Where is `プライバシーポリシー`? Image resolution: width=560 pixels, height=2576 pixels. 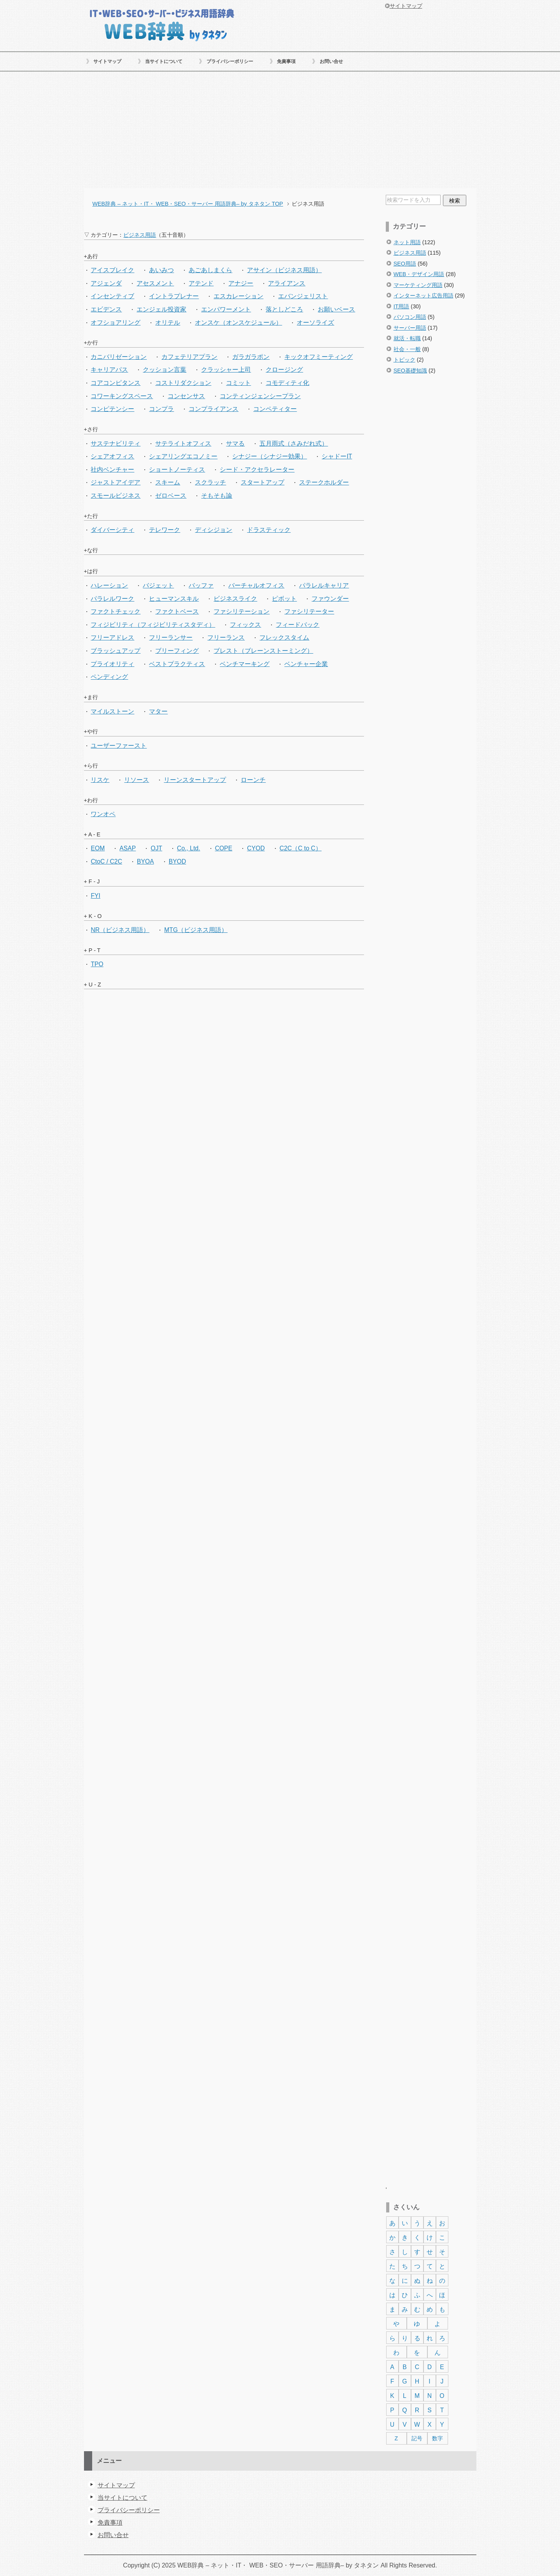
プライバシーポリシー is located at coordinates (229, 61).